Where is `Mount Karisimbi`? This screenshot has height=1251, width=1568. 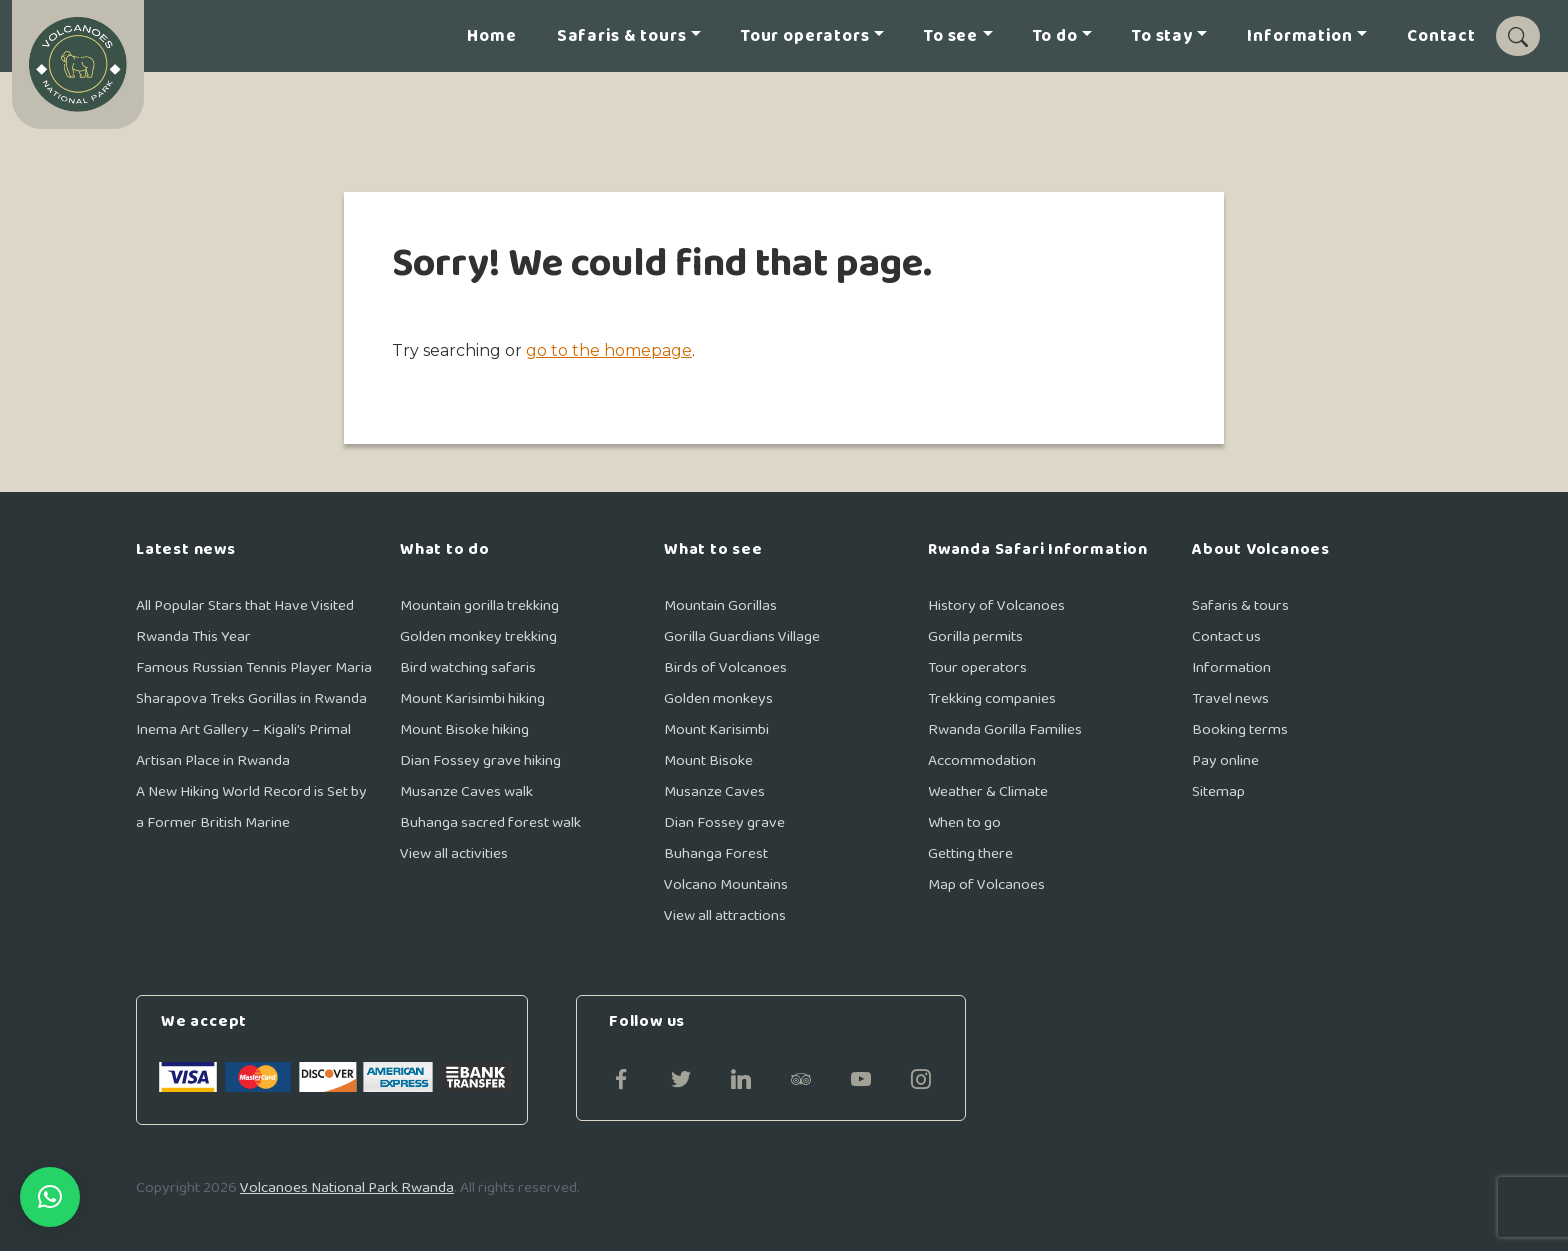 Mount Karisimbi is located at coordinates (716, 729).